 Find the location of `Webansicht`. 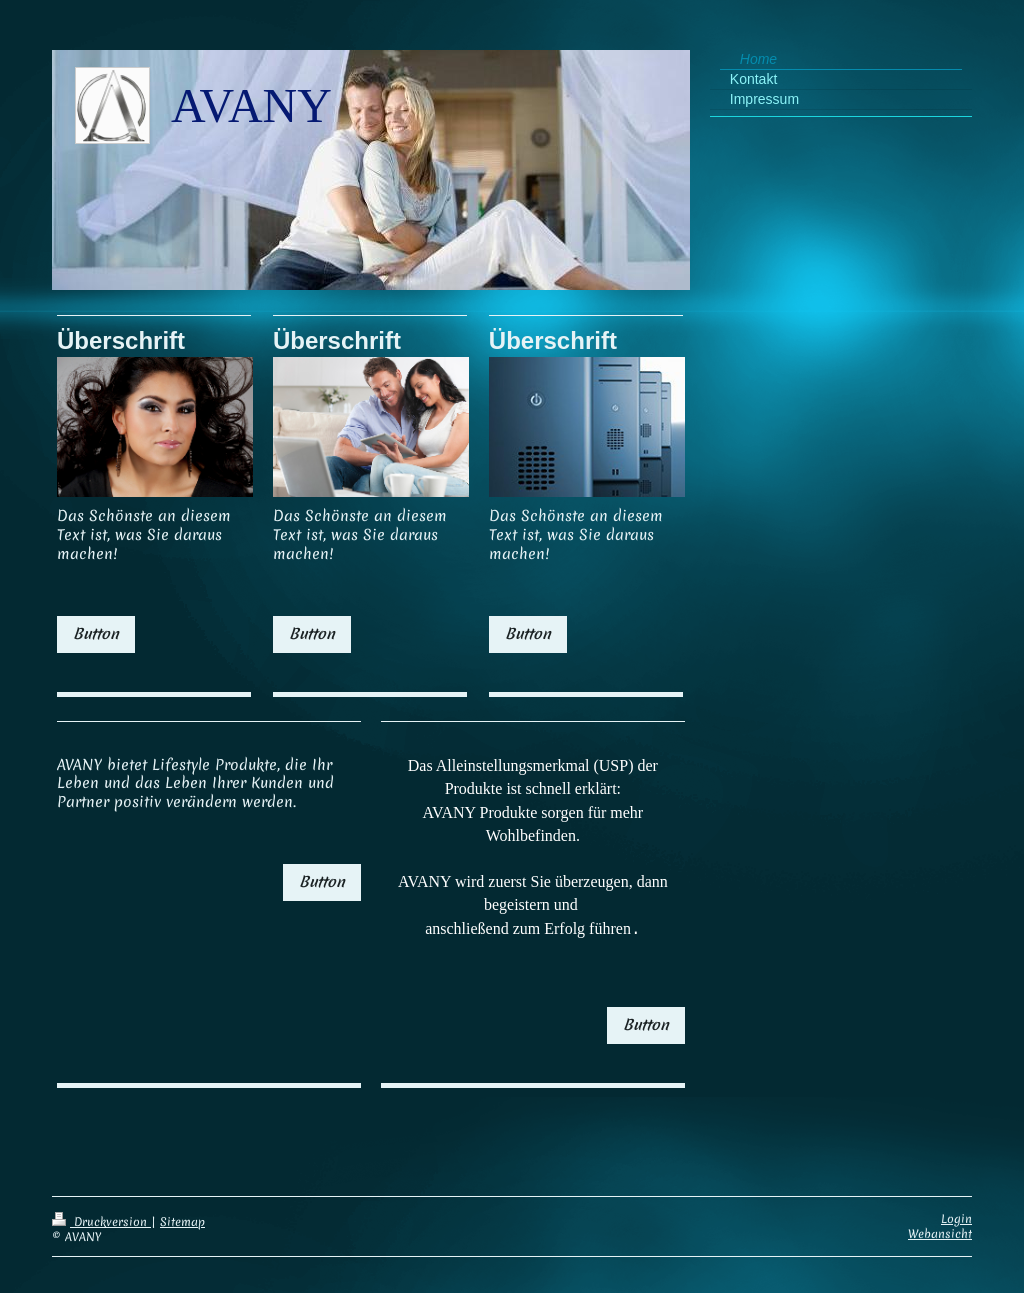

Webansicht is located at coordinates (940, 1220).